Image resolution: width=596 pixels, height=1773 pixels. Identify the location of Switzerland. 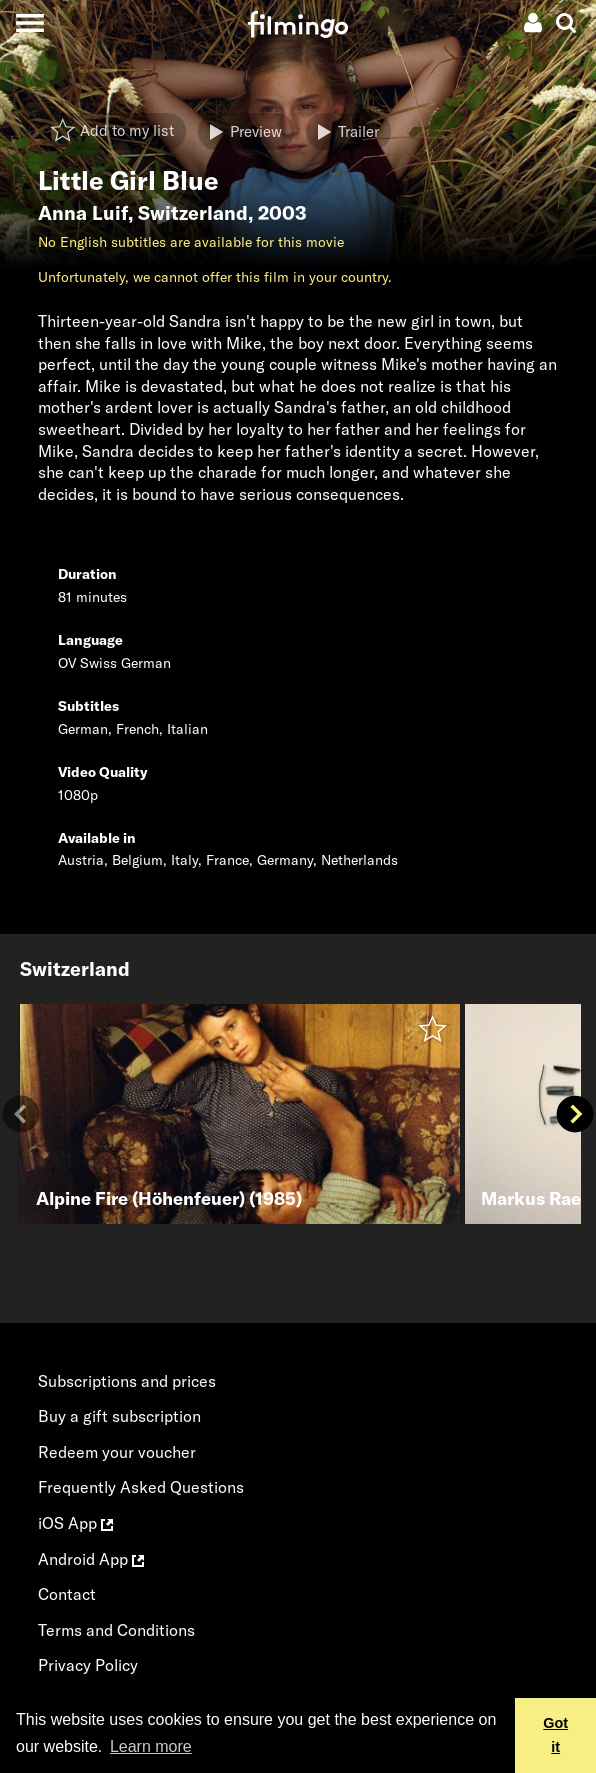
(193, 213).